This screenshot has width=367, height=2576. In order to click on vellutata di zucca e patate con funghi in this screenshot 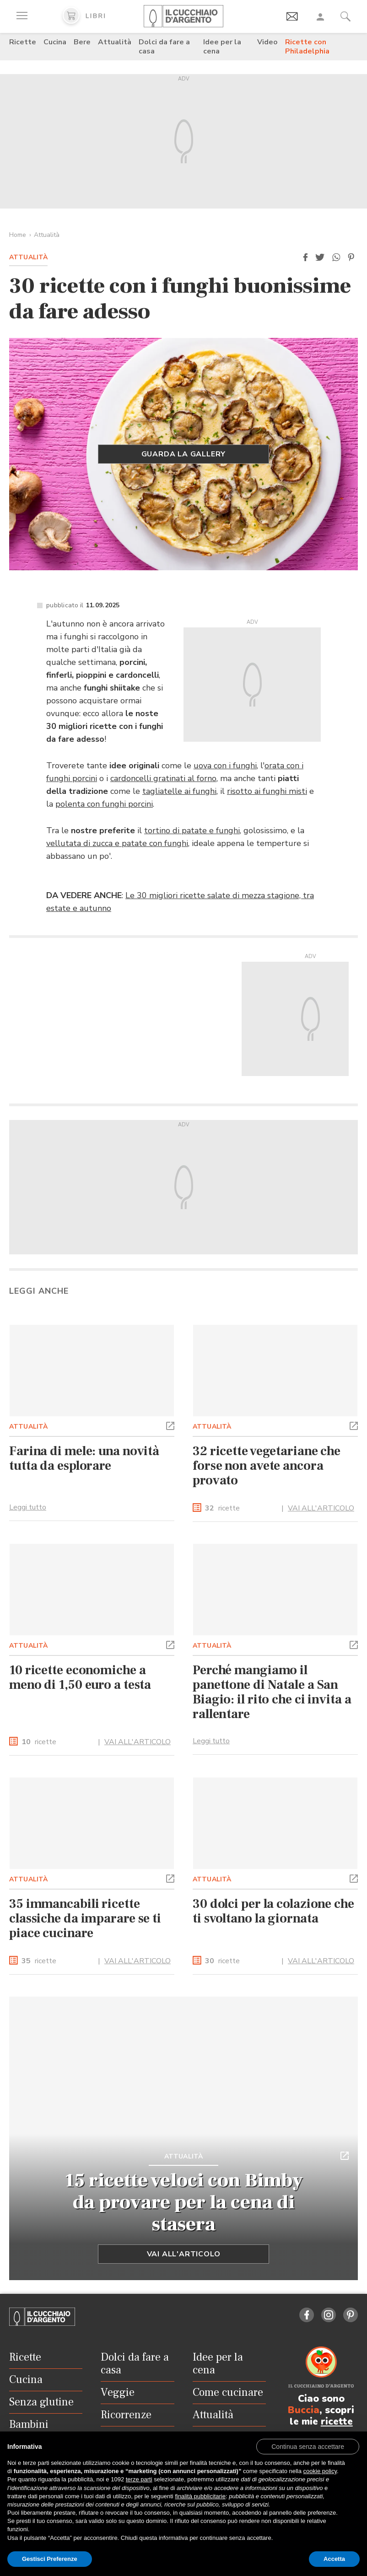, I will do `click(117, 843)`.